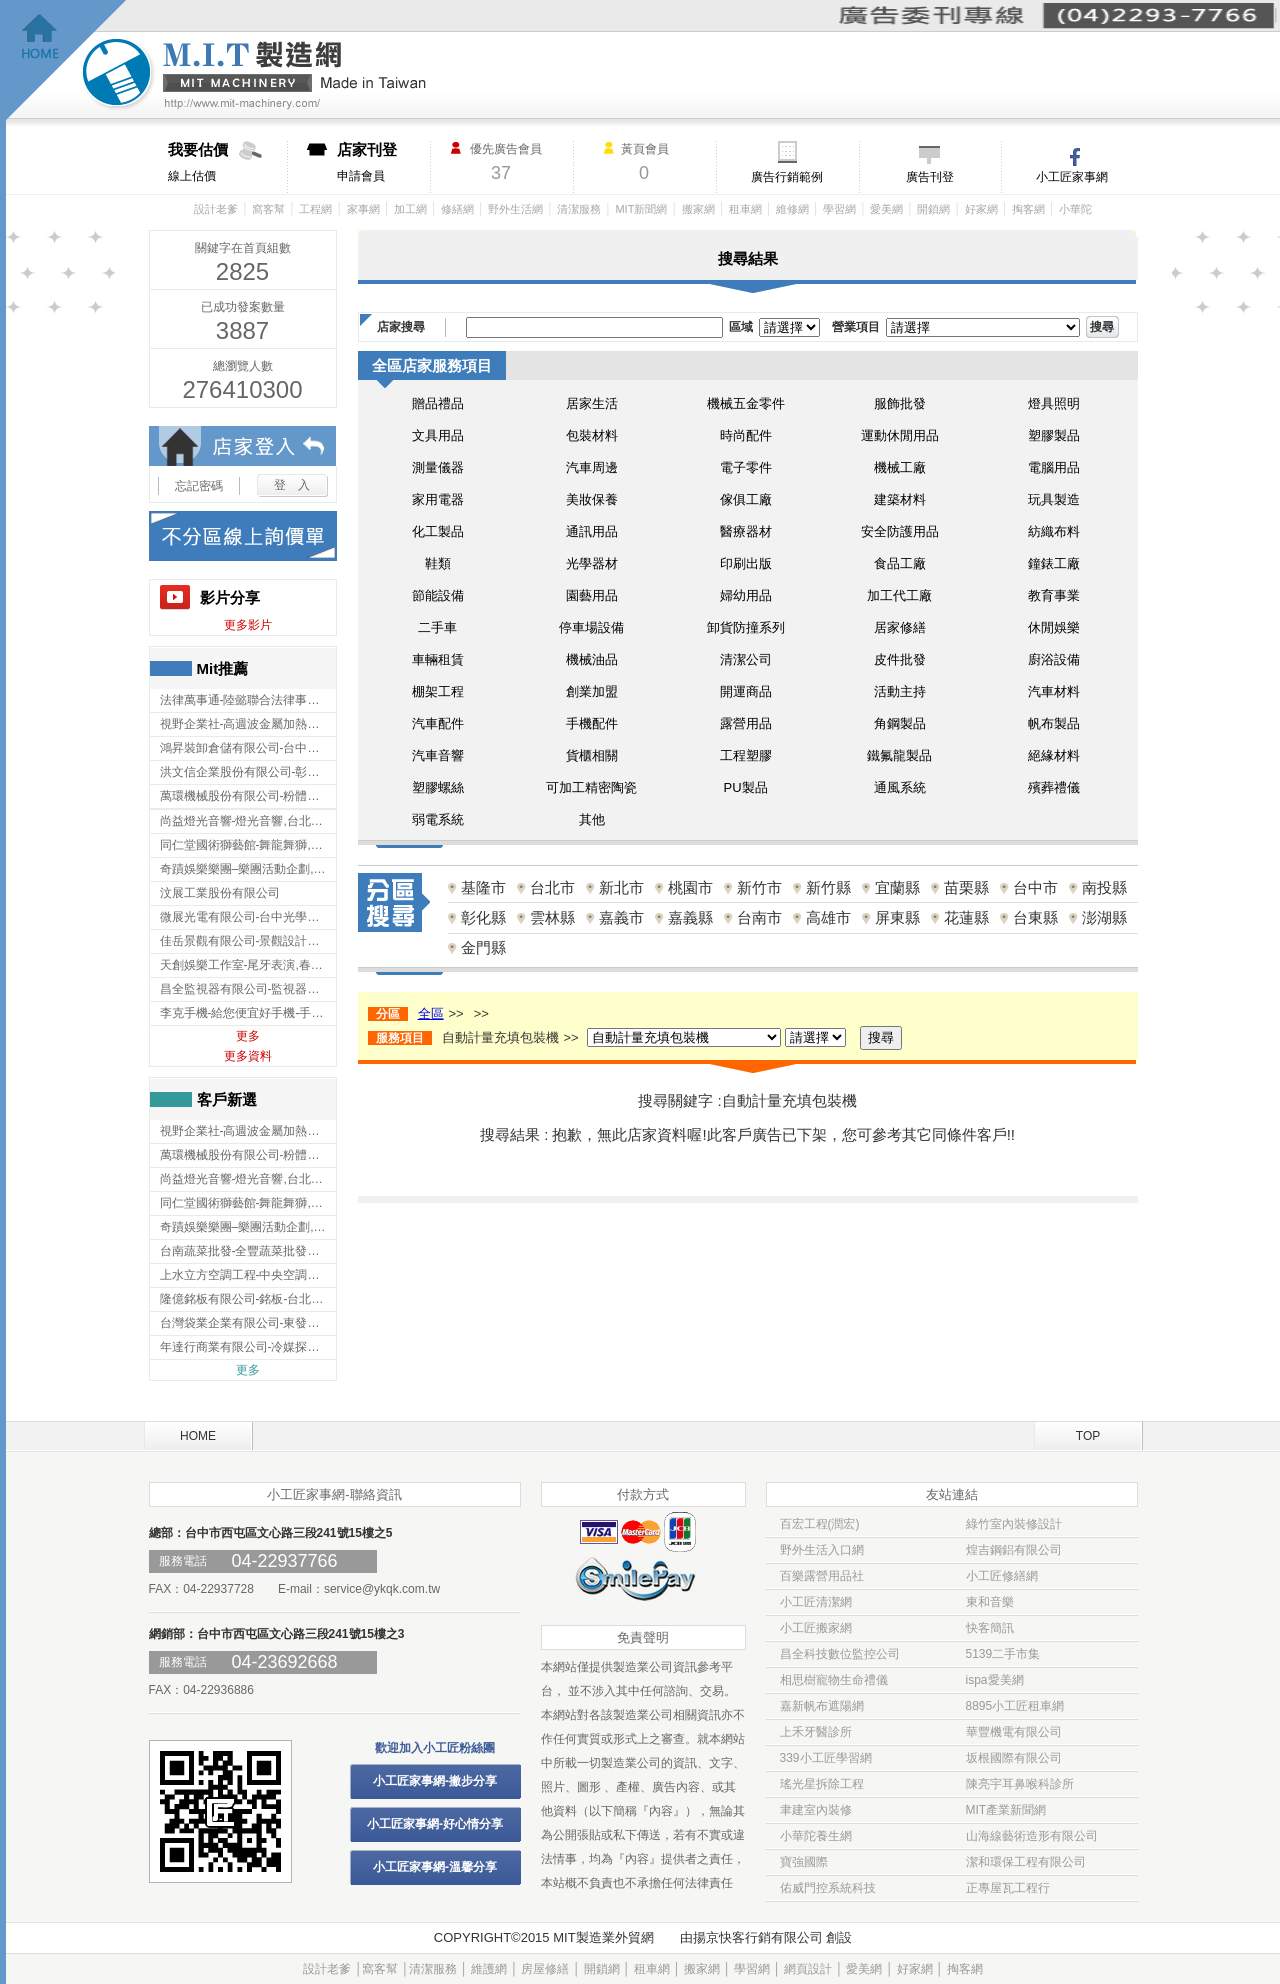 The height and width of the screenshot is (1984, 1280). I want to click on HOME, so click(198, 1436).